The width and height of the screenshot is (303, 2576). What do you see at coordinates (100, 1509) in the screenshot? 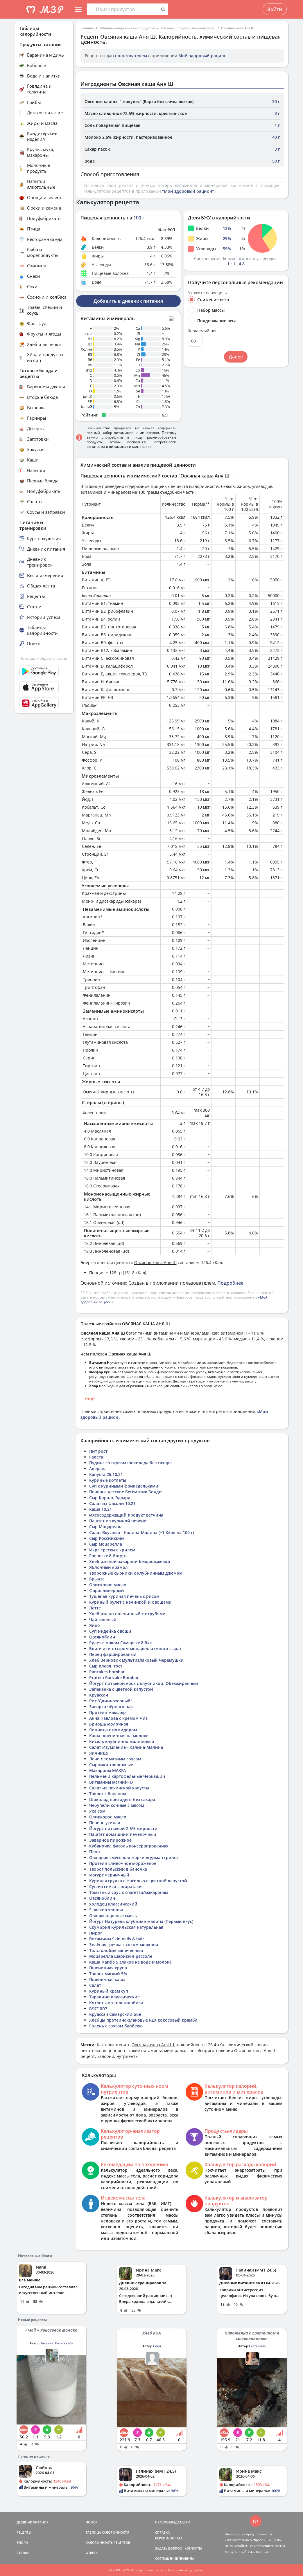
I see `Каша 10.21` at bounding box center [100, 1509].